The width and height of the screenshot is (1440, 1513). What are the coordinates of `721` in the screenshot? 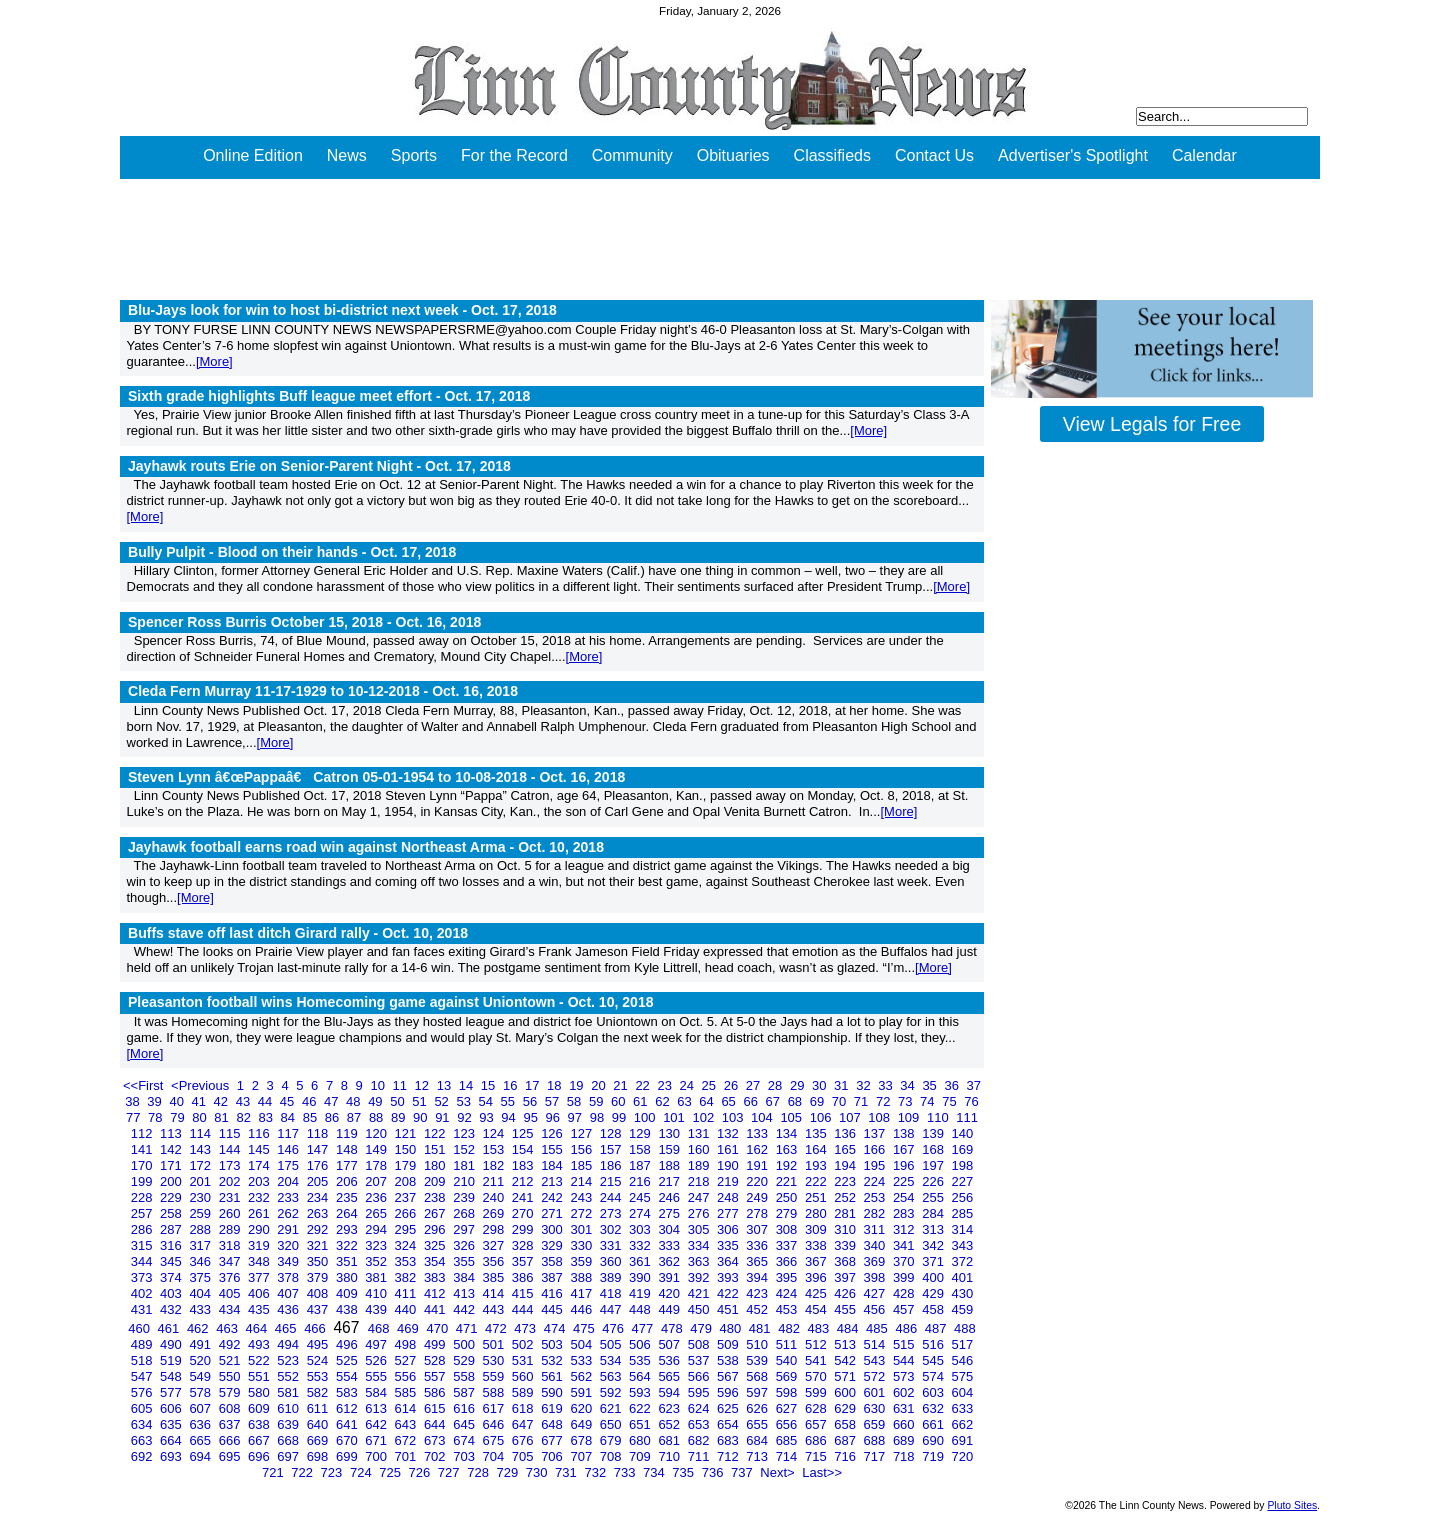 It's located at (274, 1472).